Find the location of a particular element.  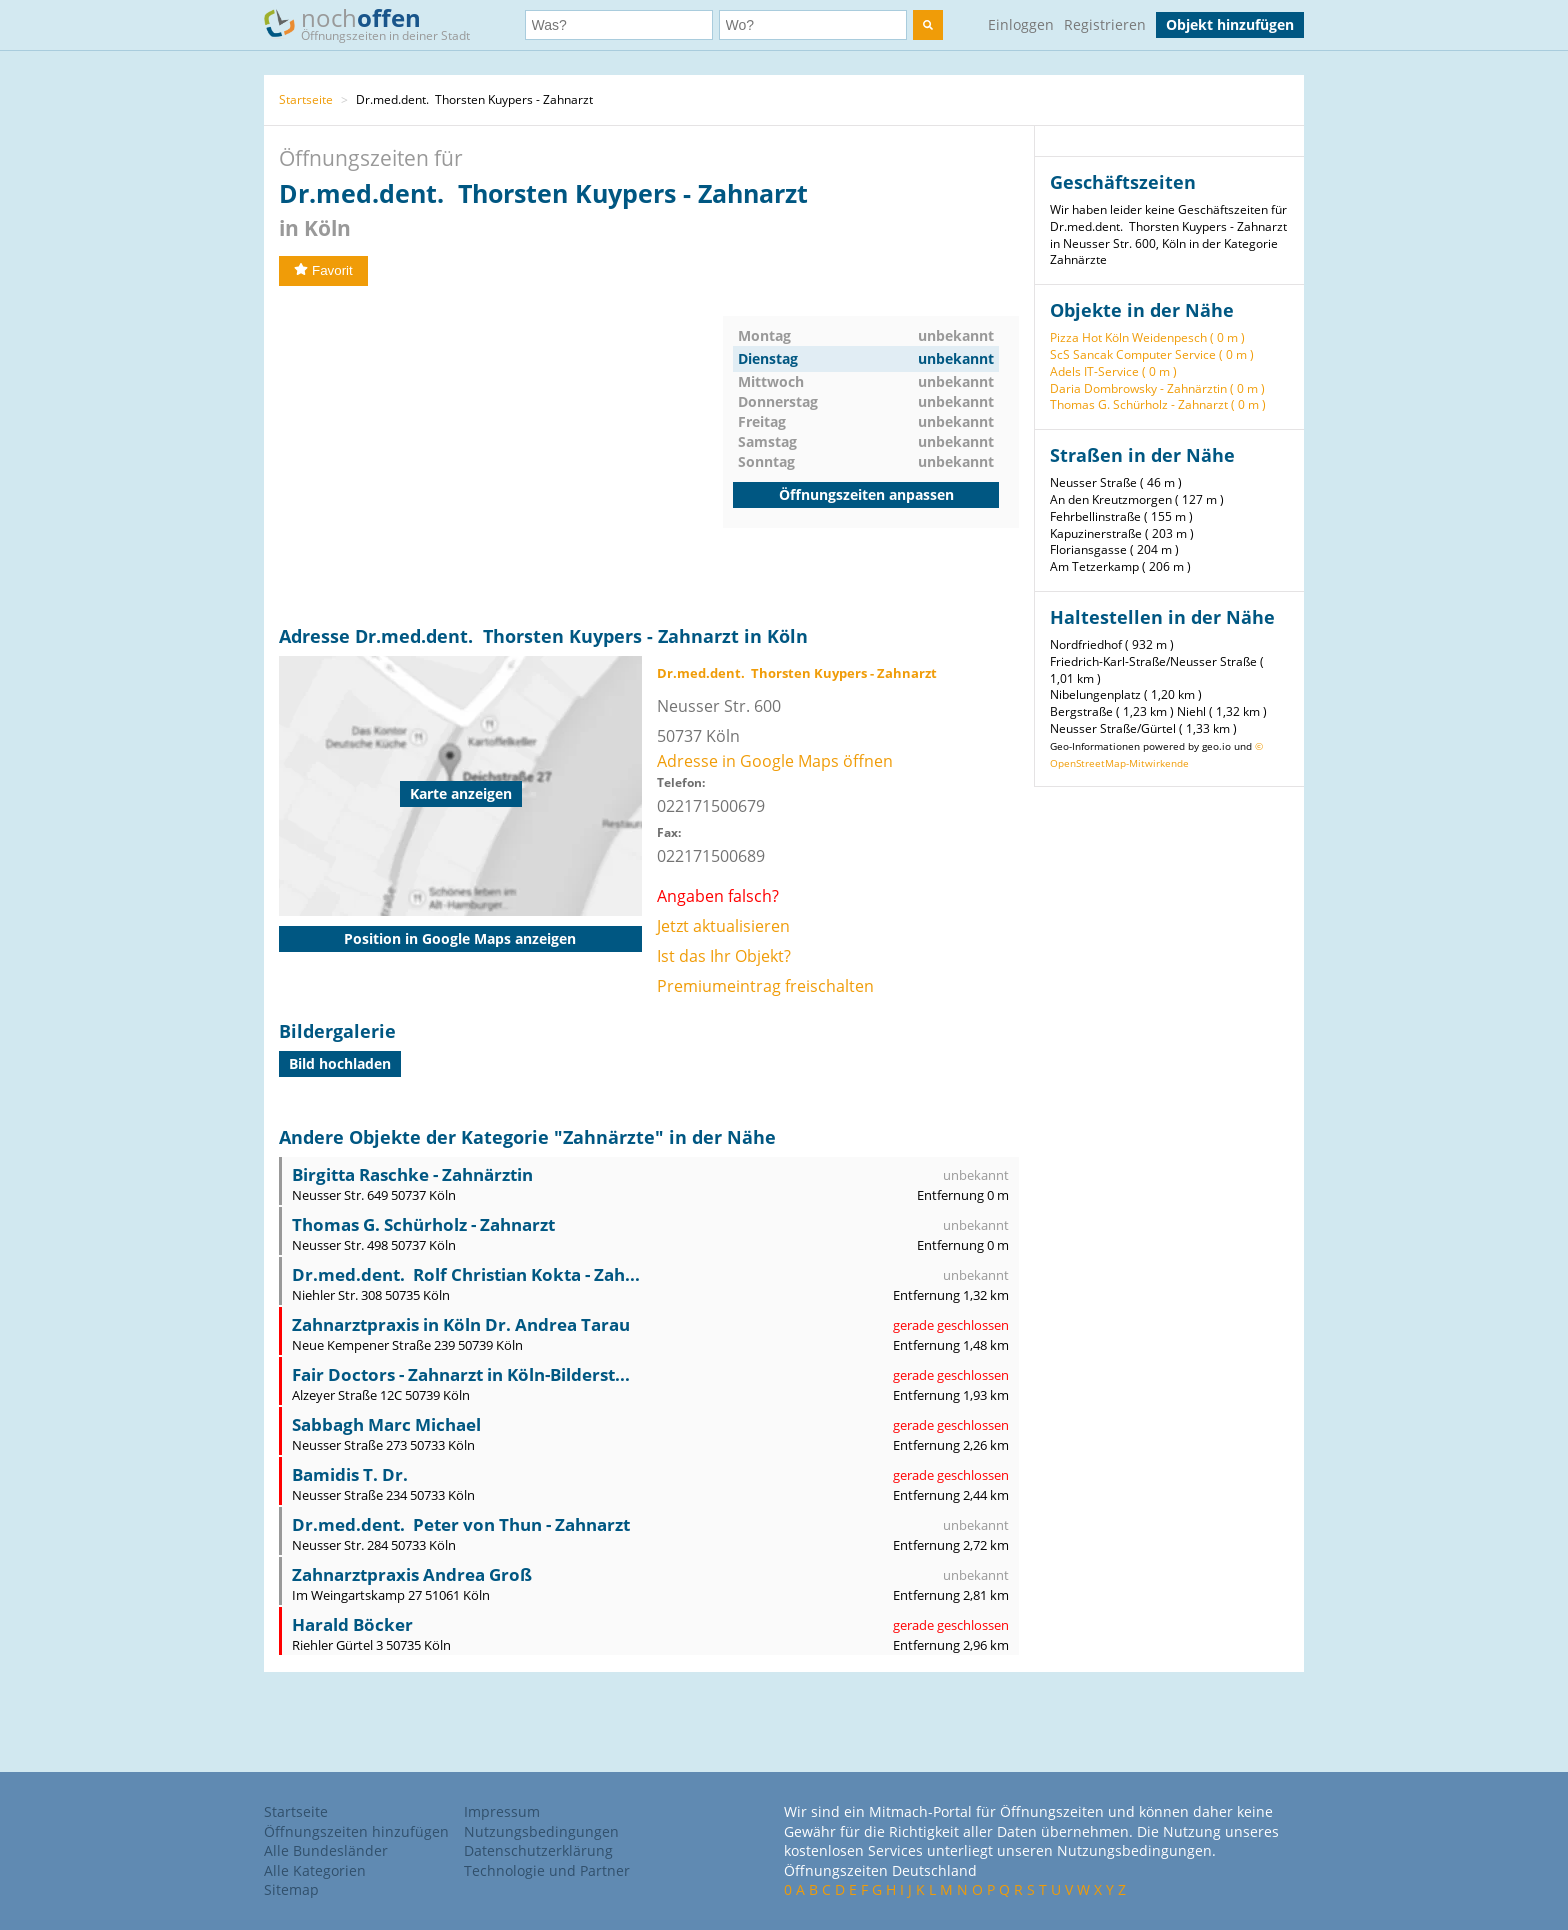

Nutzungsbedingungen is located at coordinates (541, 1831).